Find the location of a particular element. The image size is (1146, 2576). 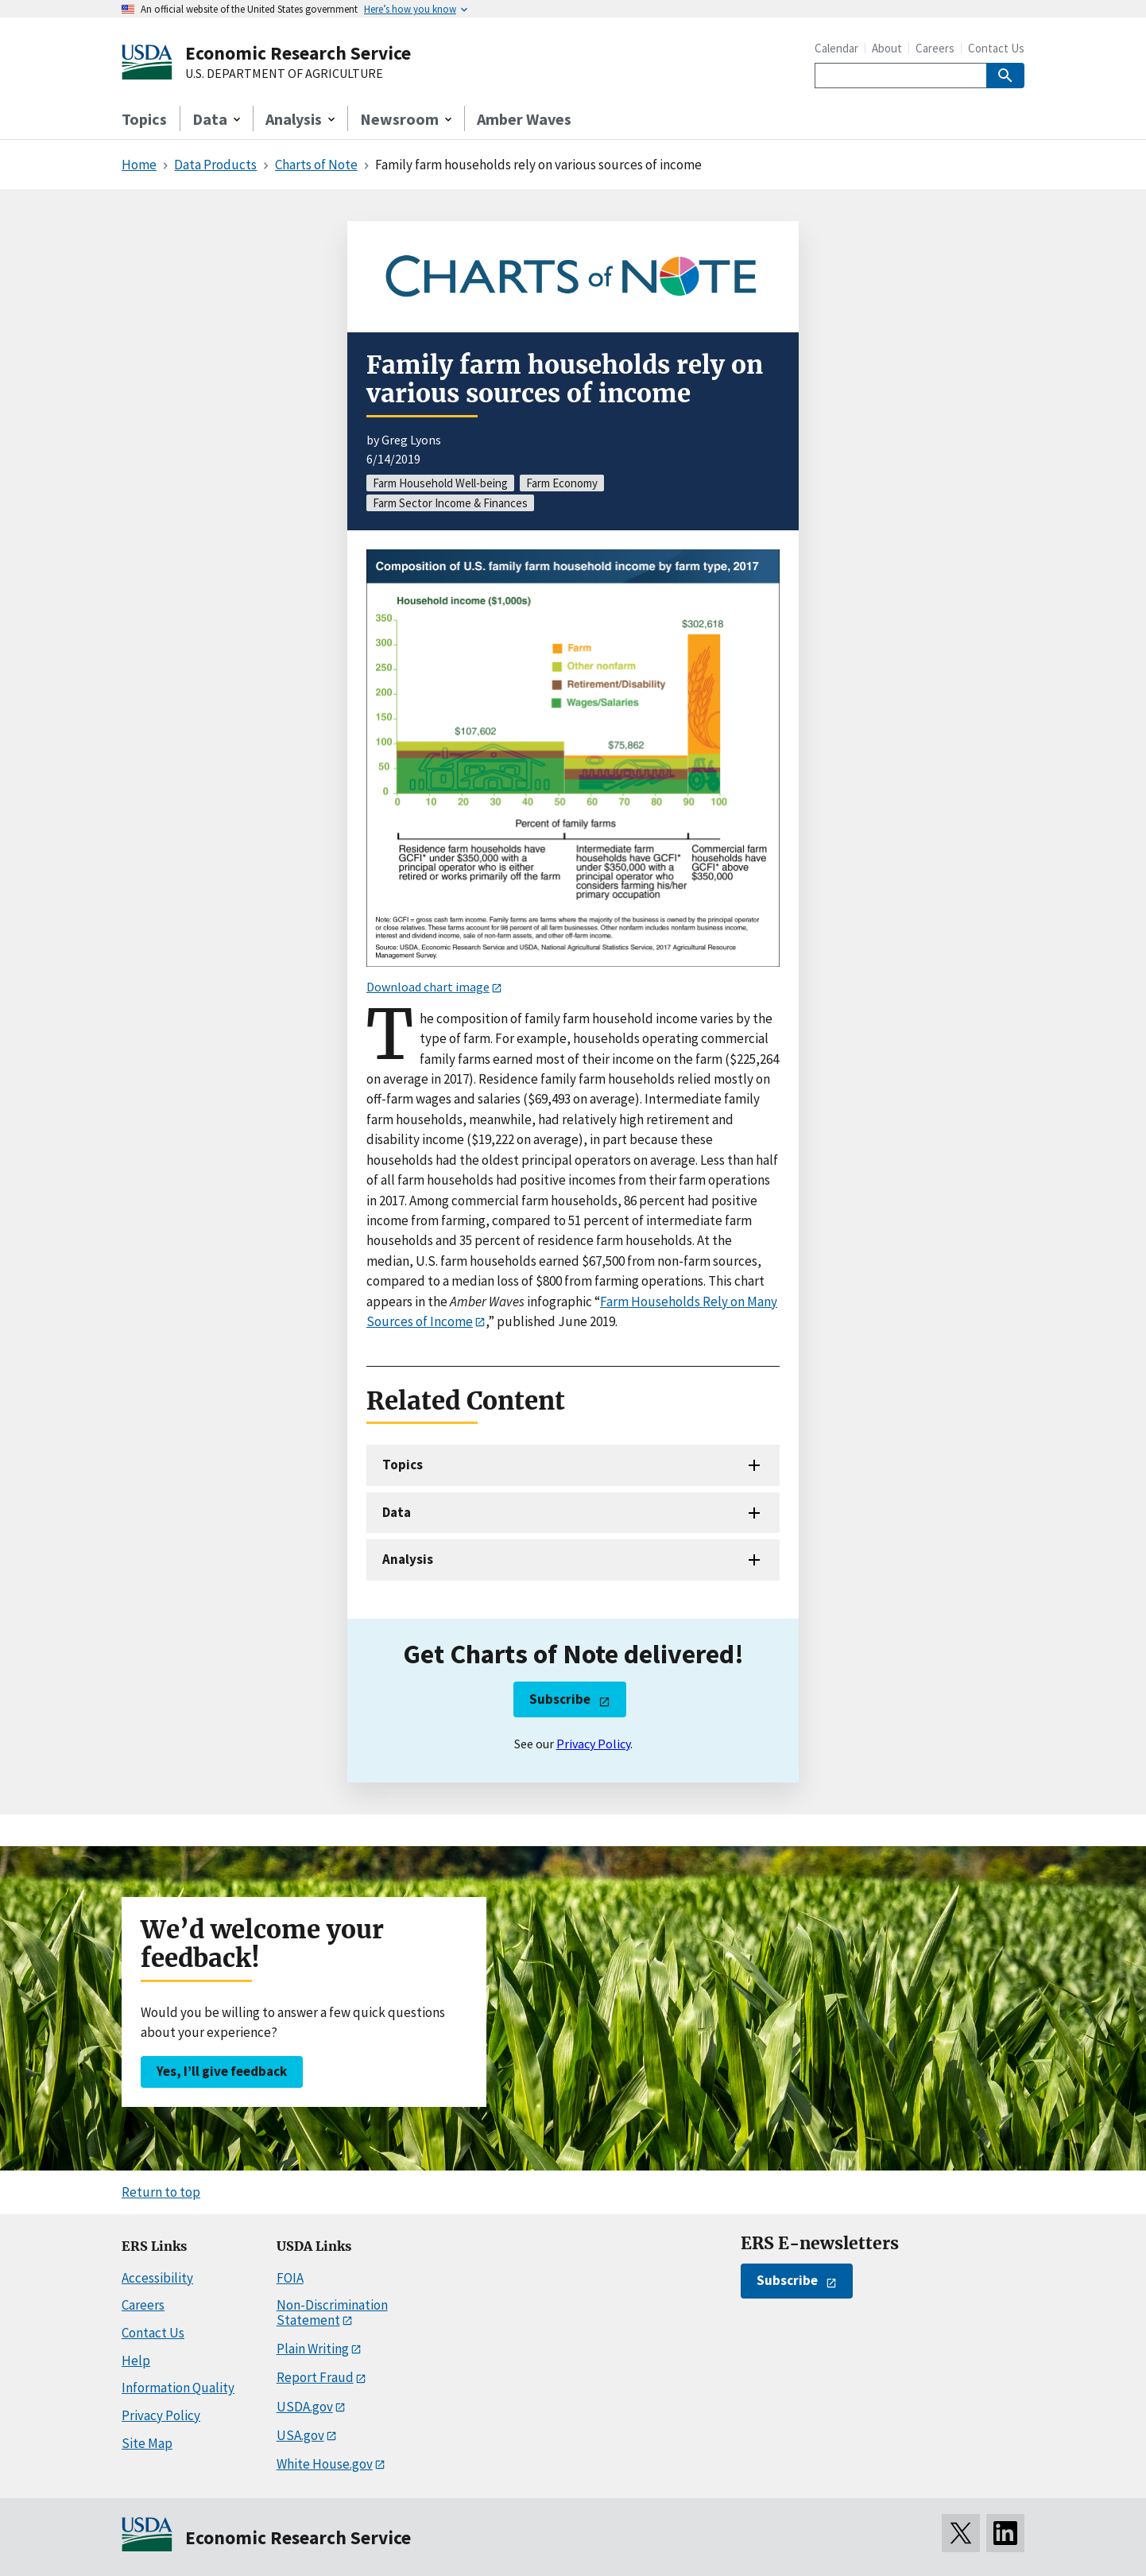

Careers is located at coordinates (935, 48).